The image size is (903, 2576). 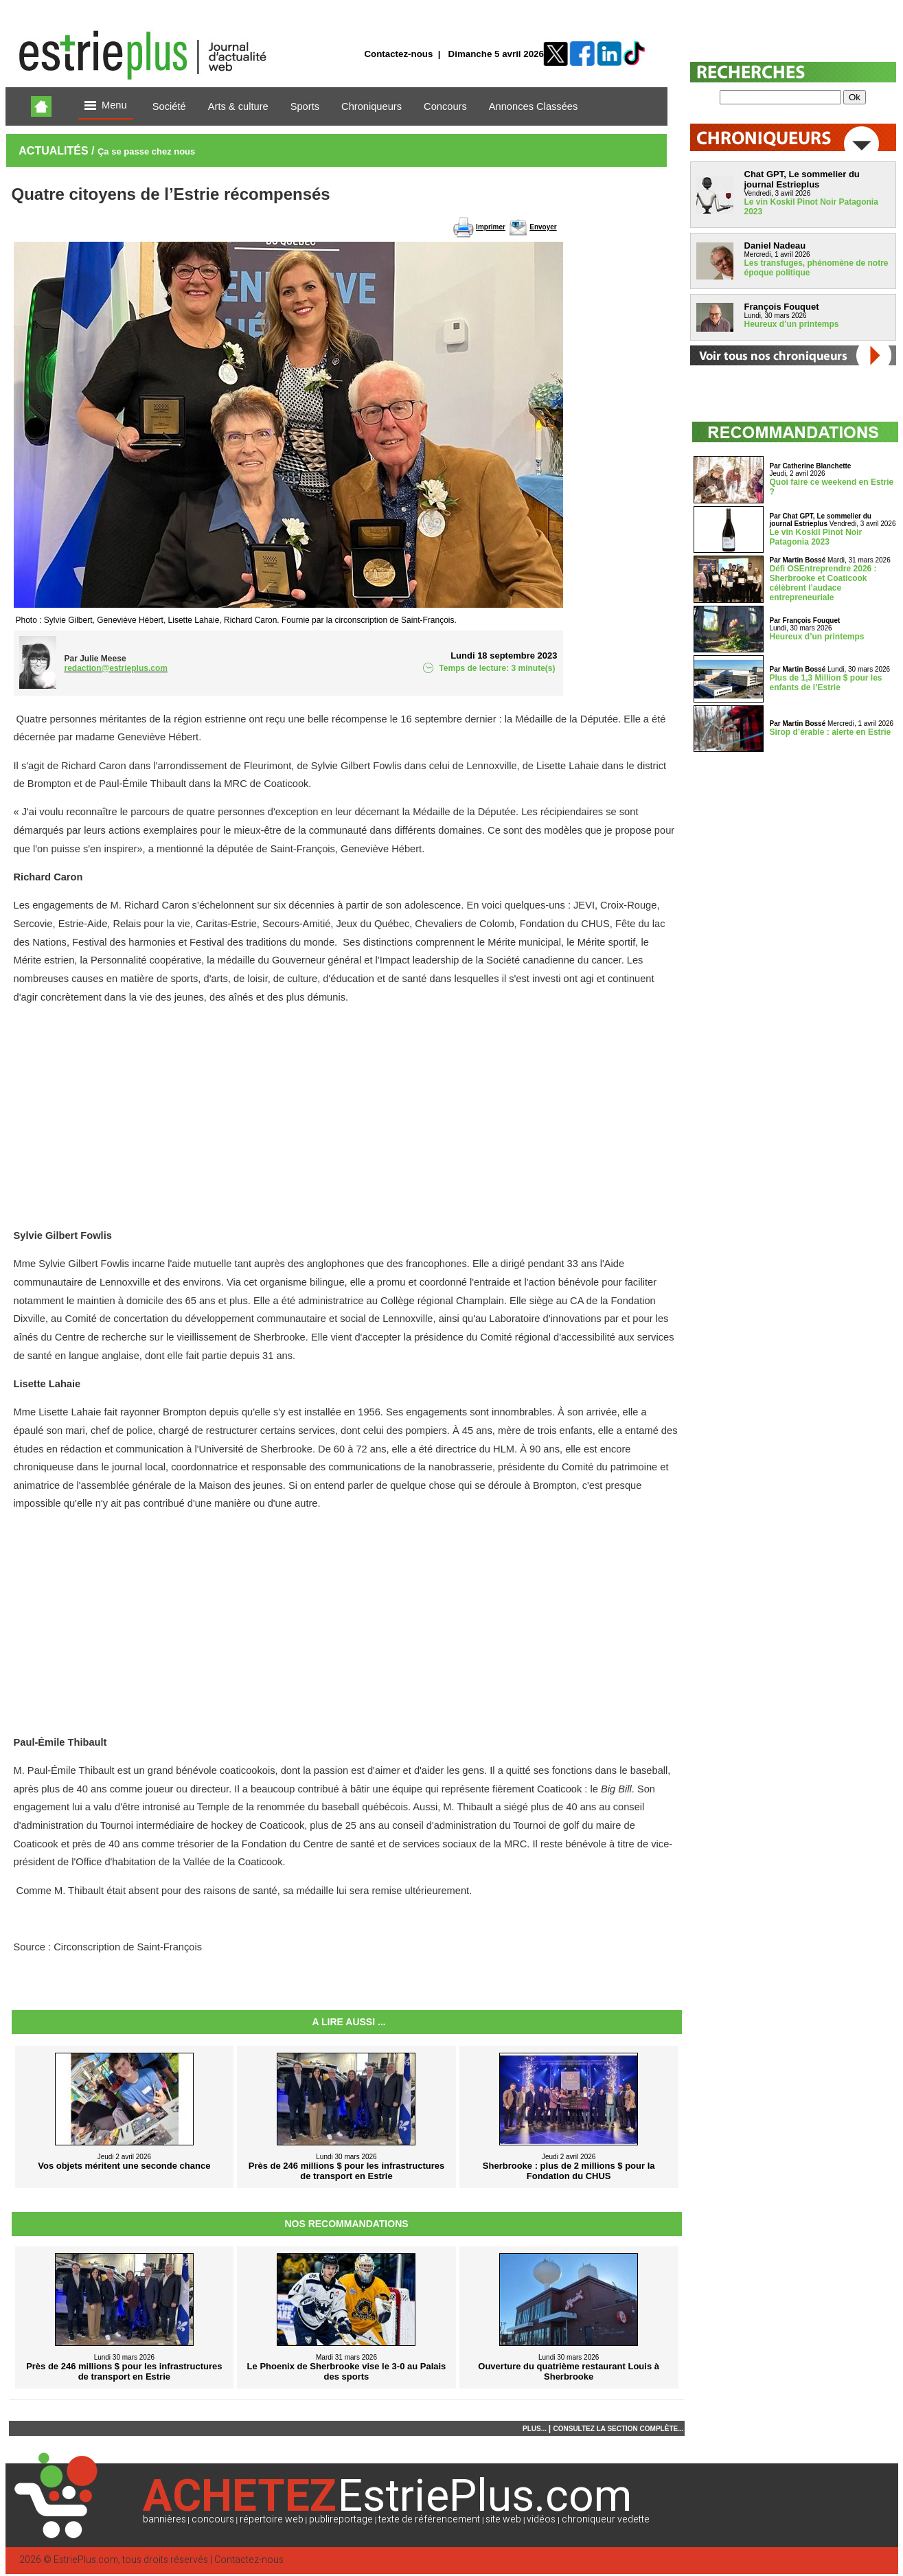 What do you see at coordinates (86, 2560) in the screenshot?
I see `EstriePlus.com` at bounding box center [86, 2560].